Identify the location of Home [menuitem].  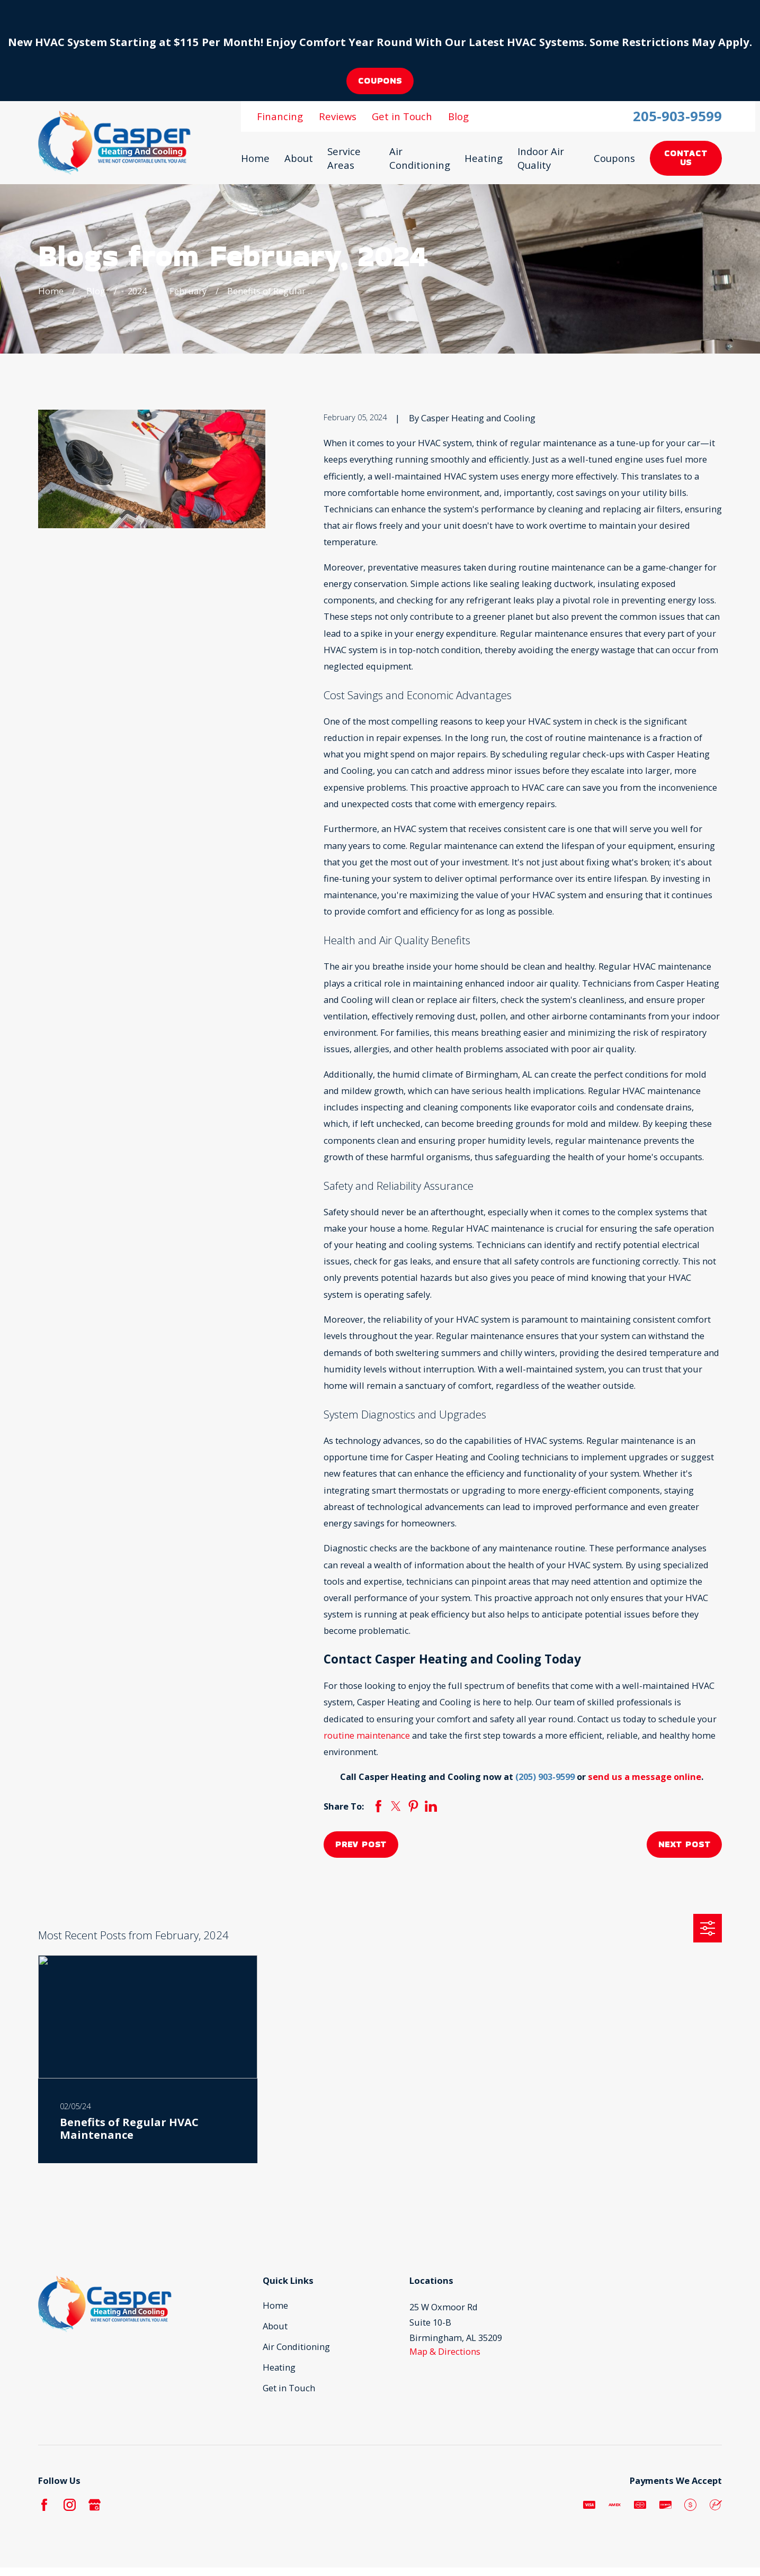
(255, 158).